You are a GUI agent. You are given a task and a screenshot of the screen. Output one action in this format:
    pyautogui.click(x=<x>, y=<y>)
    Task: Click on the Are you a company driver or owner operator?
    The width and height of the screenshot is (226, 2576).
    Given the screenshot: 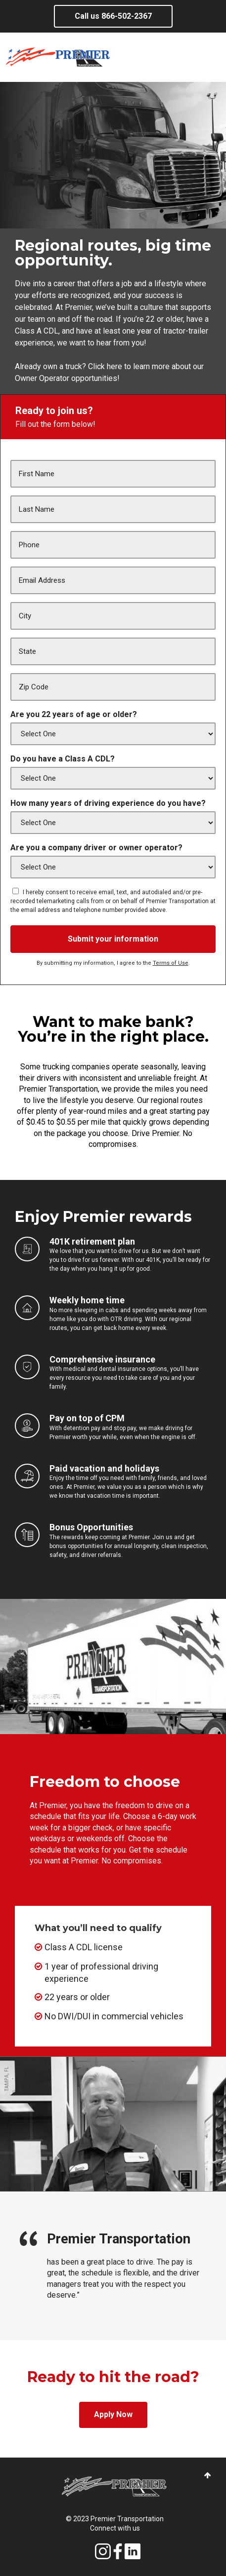 What is the action you would take?
    pyautogui.click(x=96, y=847)
    